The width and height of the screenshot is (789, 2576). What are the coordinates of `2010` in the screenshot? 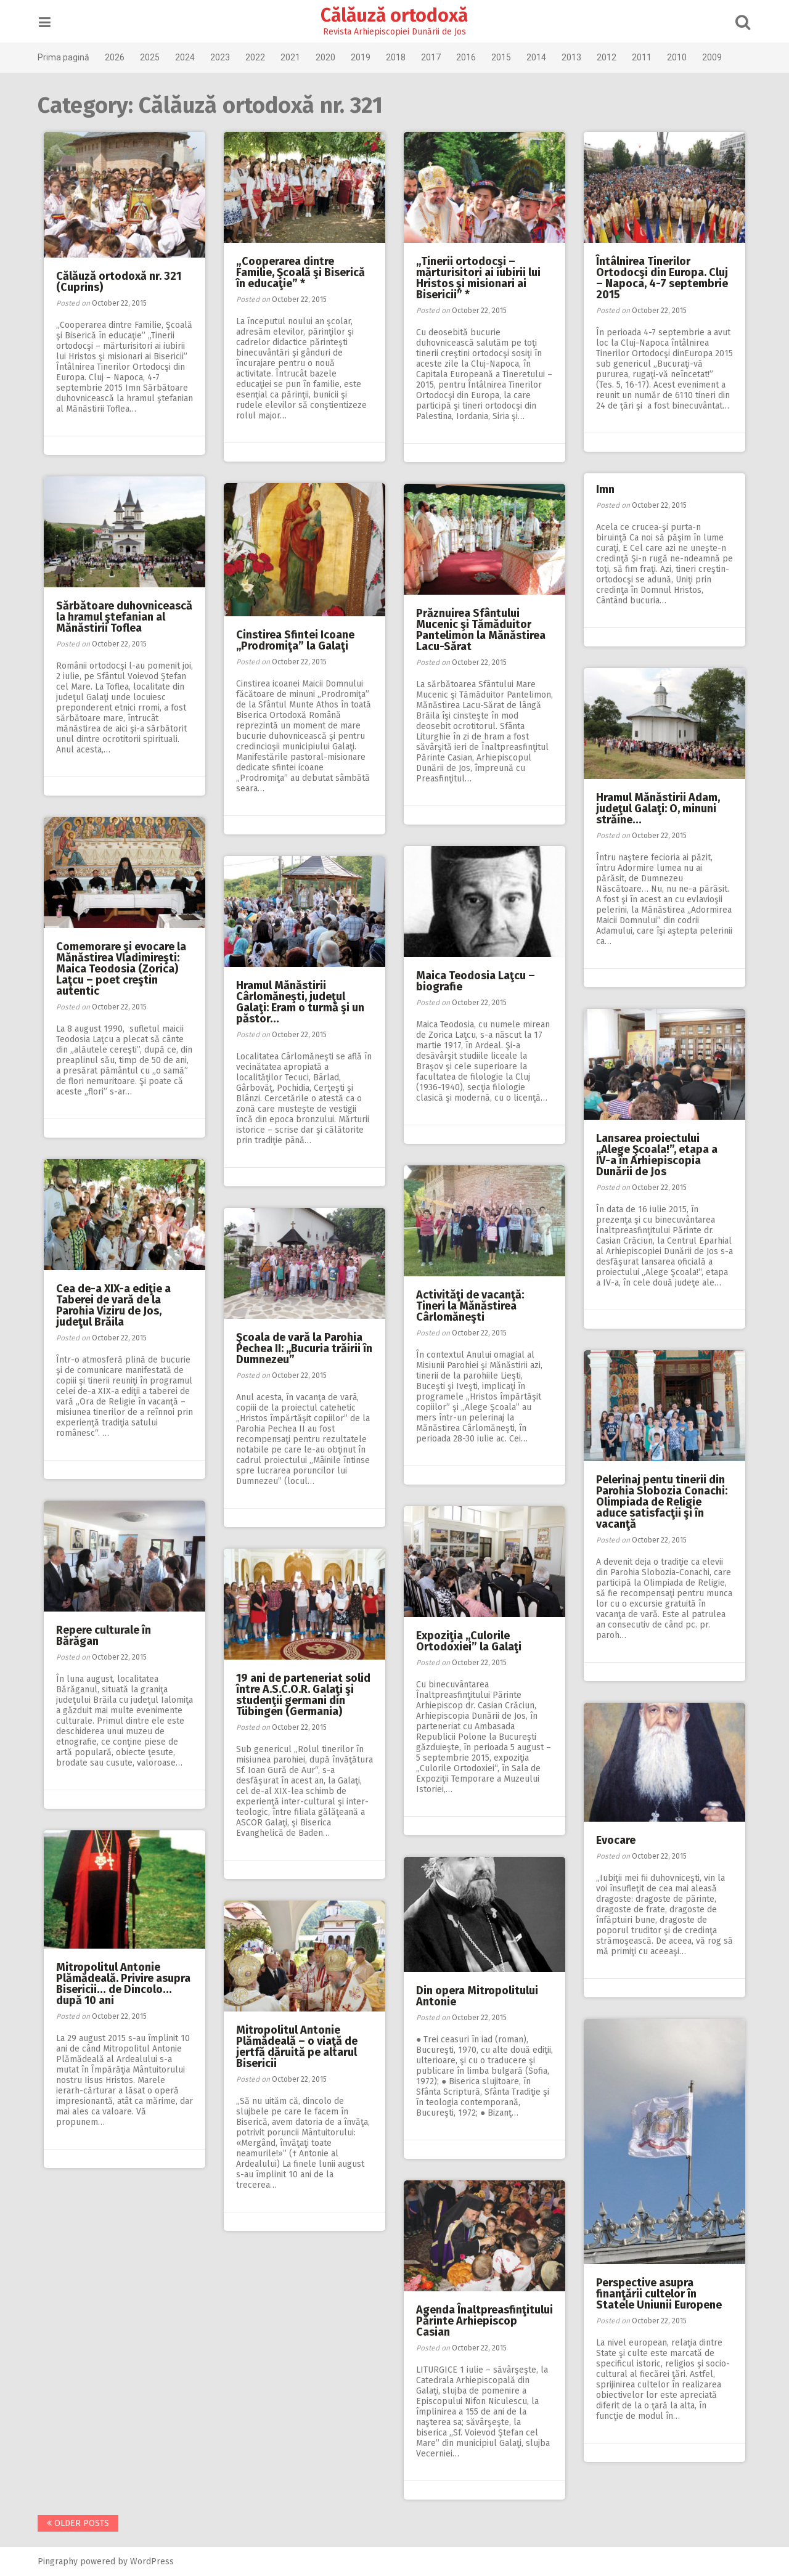 It's located at (682, 57).